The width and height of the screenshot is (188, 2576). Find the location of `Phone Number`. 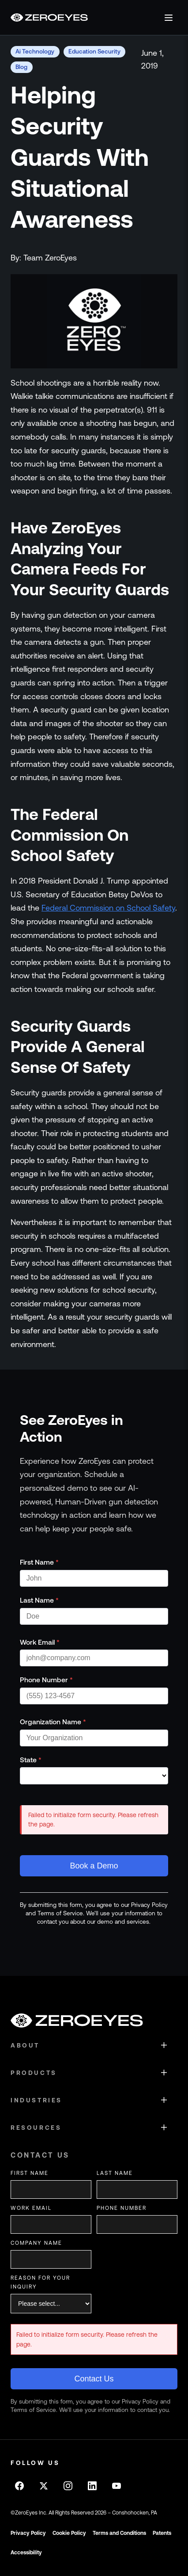

Phone Number is located at coordinates (46, 1680).